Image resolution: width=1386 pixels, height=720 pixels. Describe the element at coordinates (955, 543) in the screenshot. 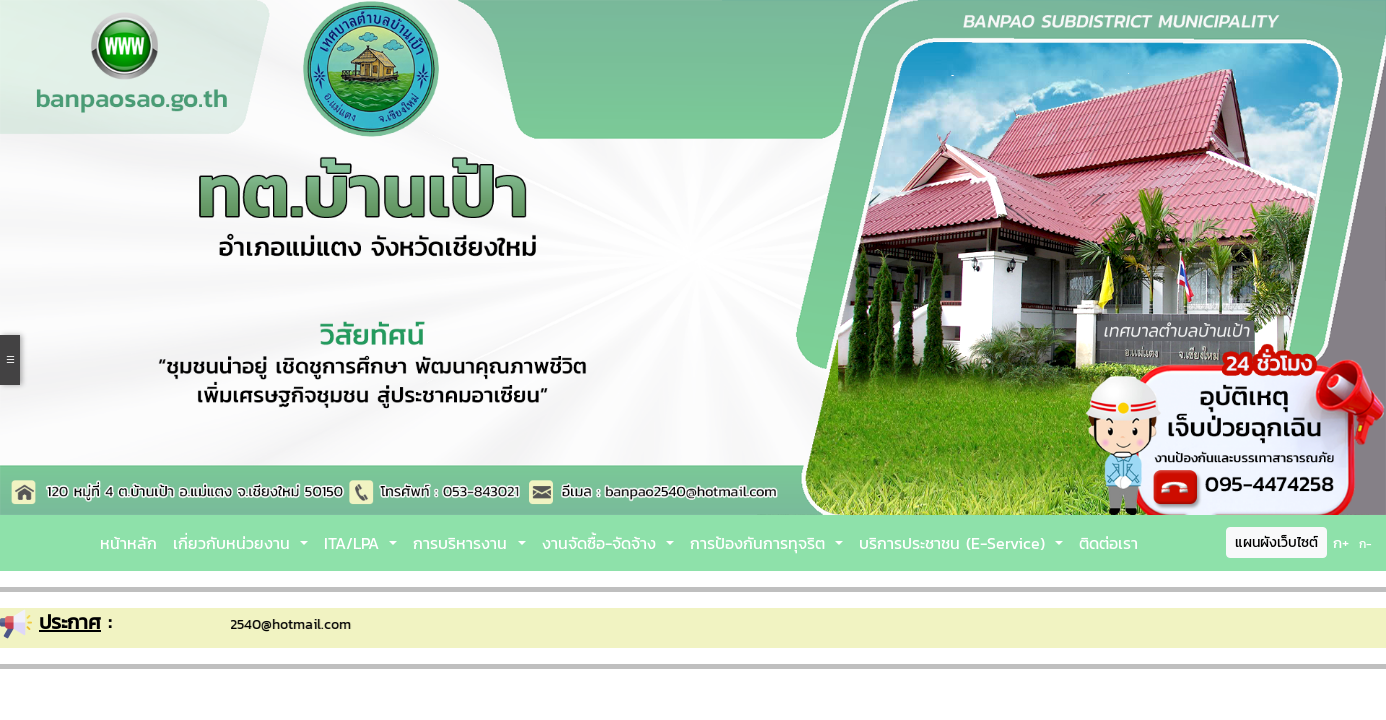

I see `บริการประชาชน (E-Service)` at that location.